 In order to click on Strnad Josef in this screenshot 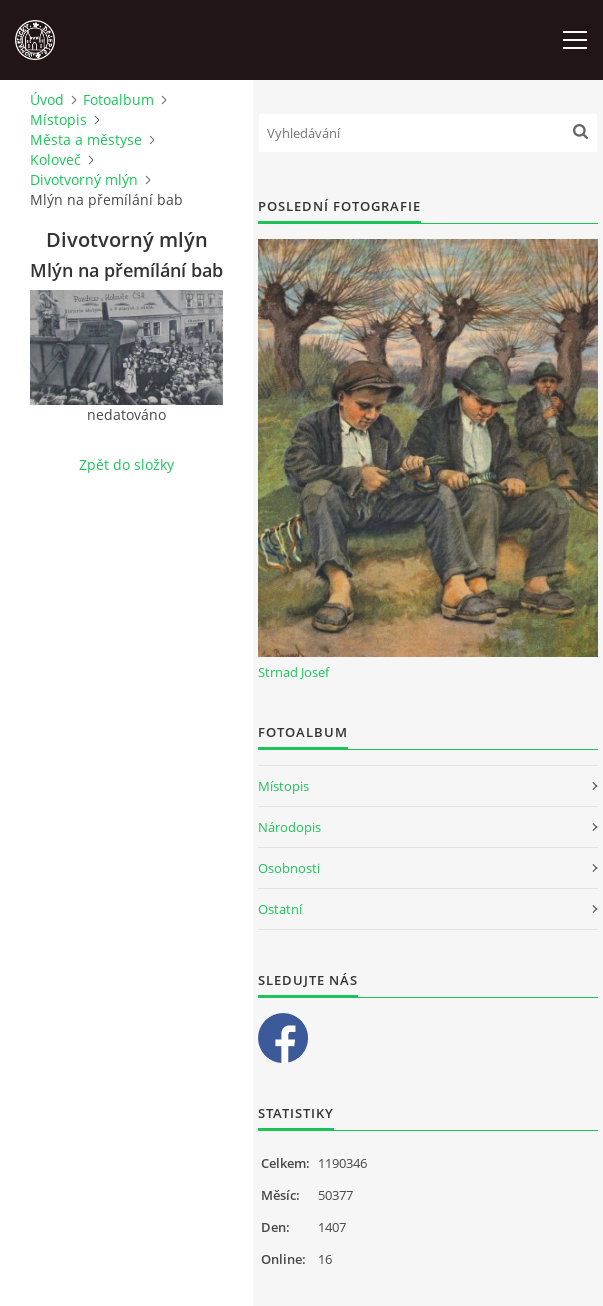, I will do `click(293, 672)`.